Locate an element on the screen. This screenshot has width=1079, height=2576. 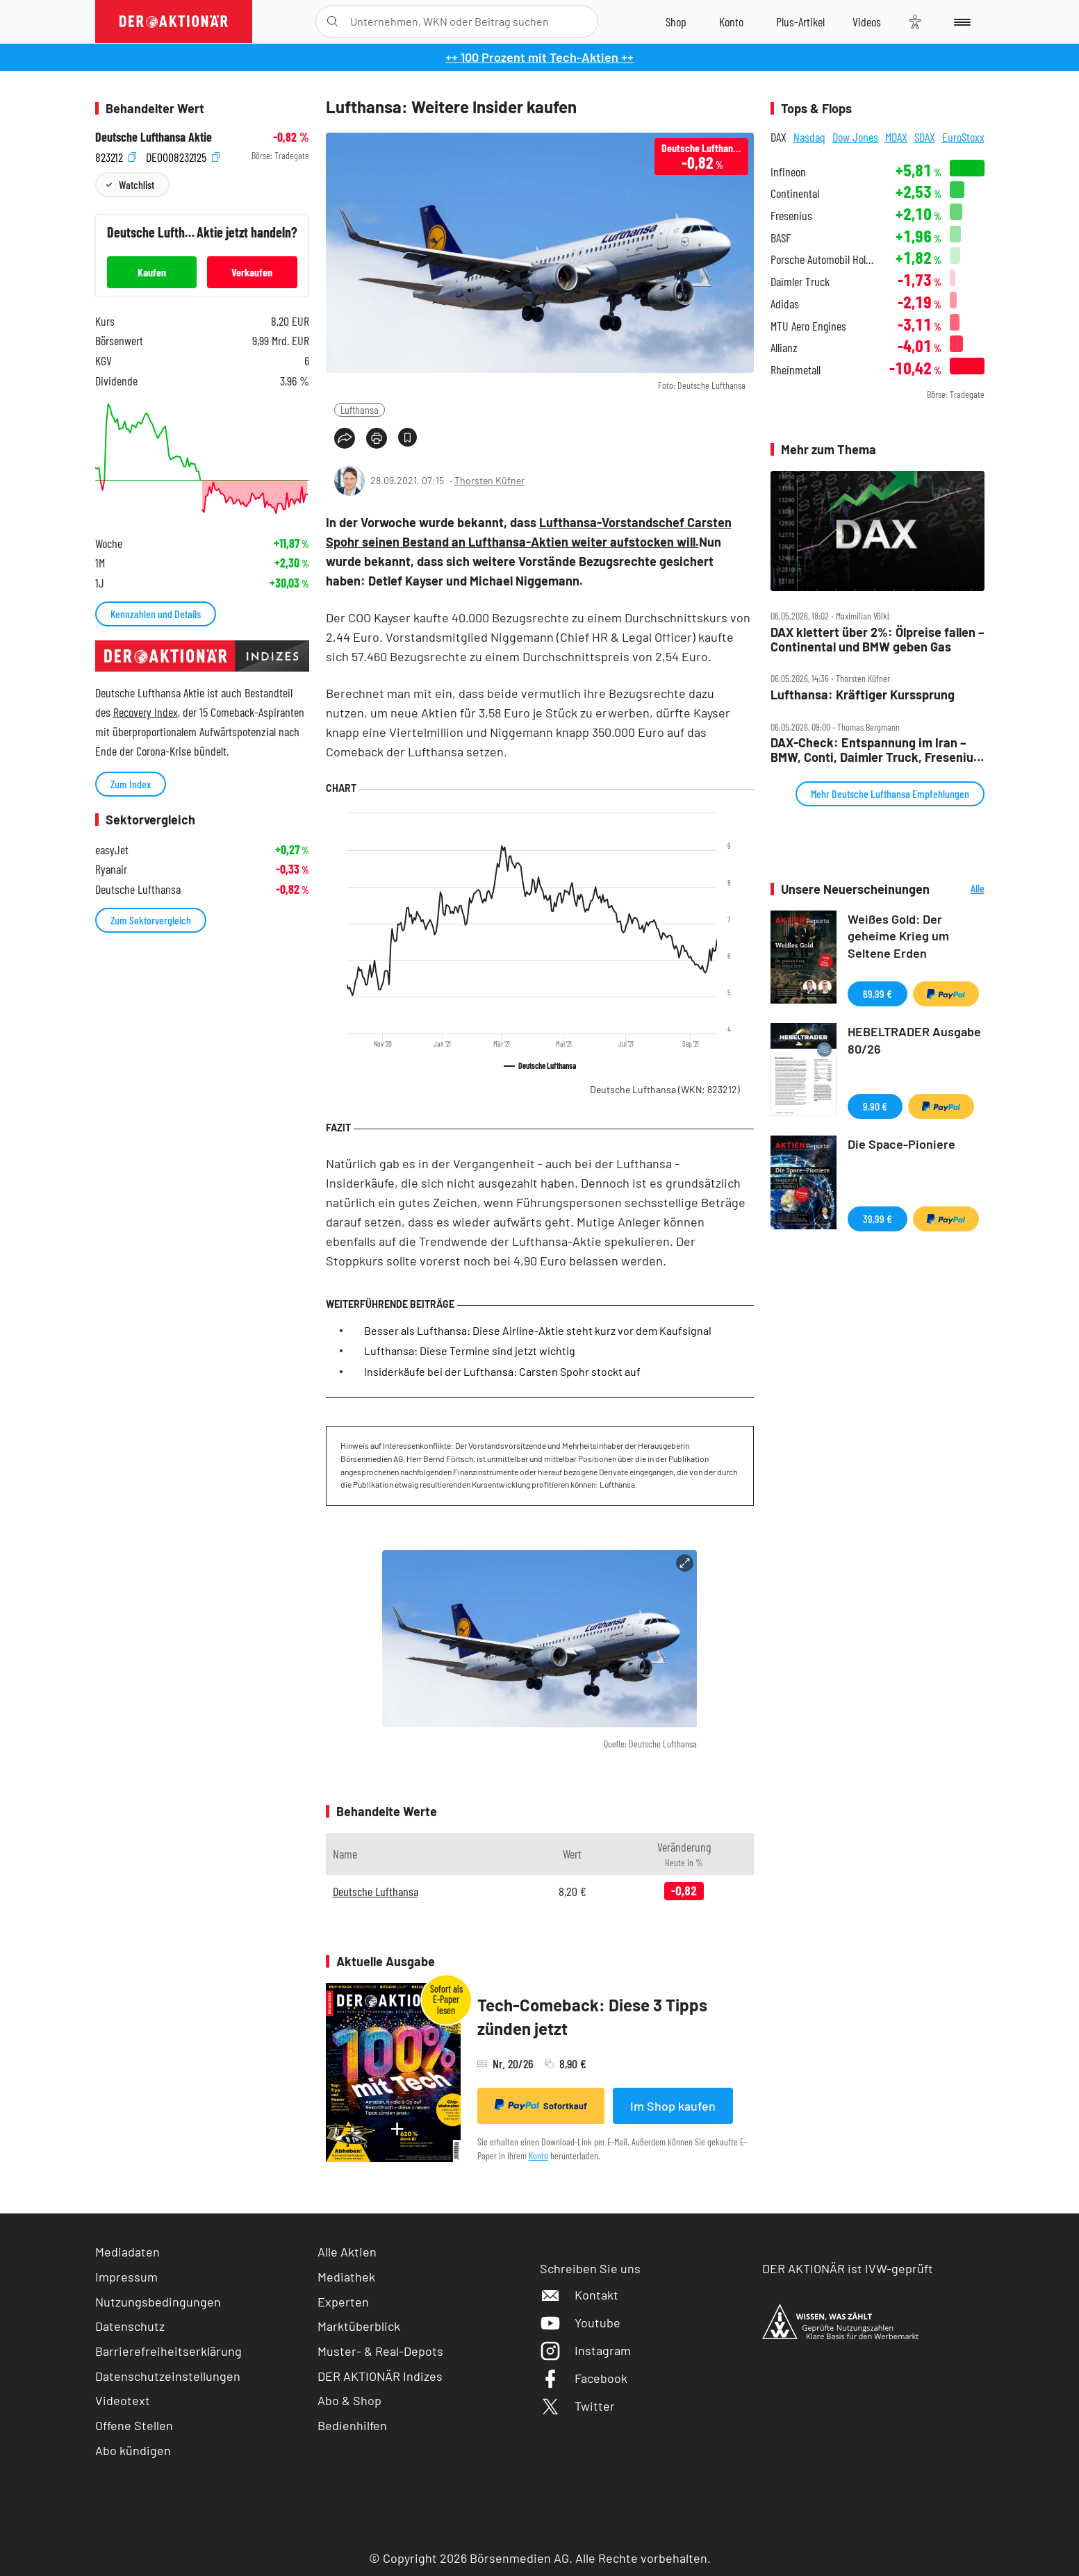
Mediathek is located at coordinates (346, 2276).